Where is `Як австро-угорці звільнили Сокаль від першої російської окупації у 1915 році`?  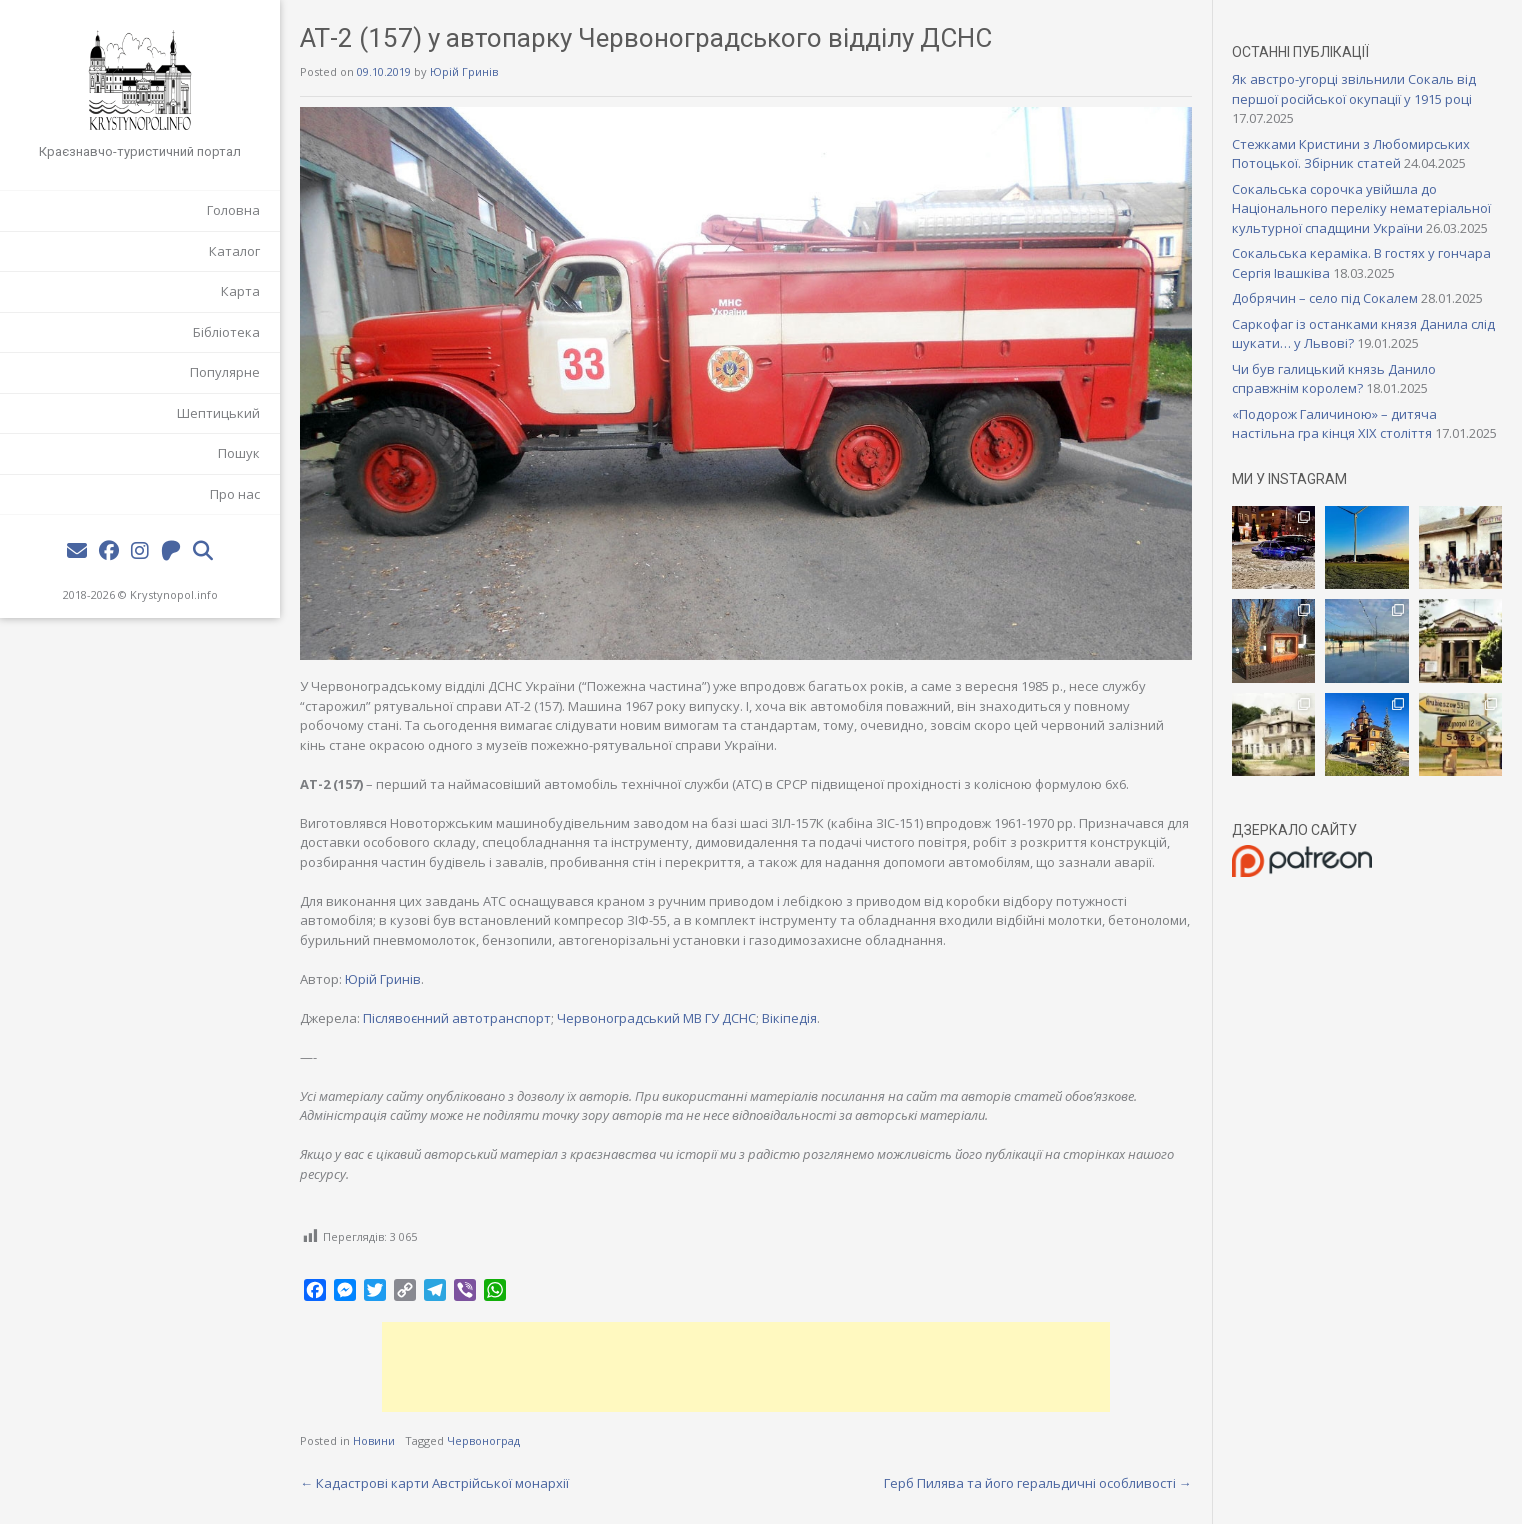
Як австро-угорці звільнили Сокаль від першої російської окупації у 1915 році is located at coordinates (1354, 89).